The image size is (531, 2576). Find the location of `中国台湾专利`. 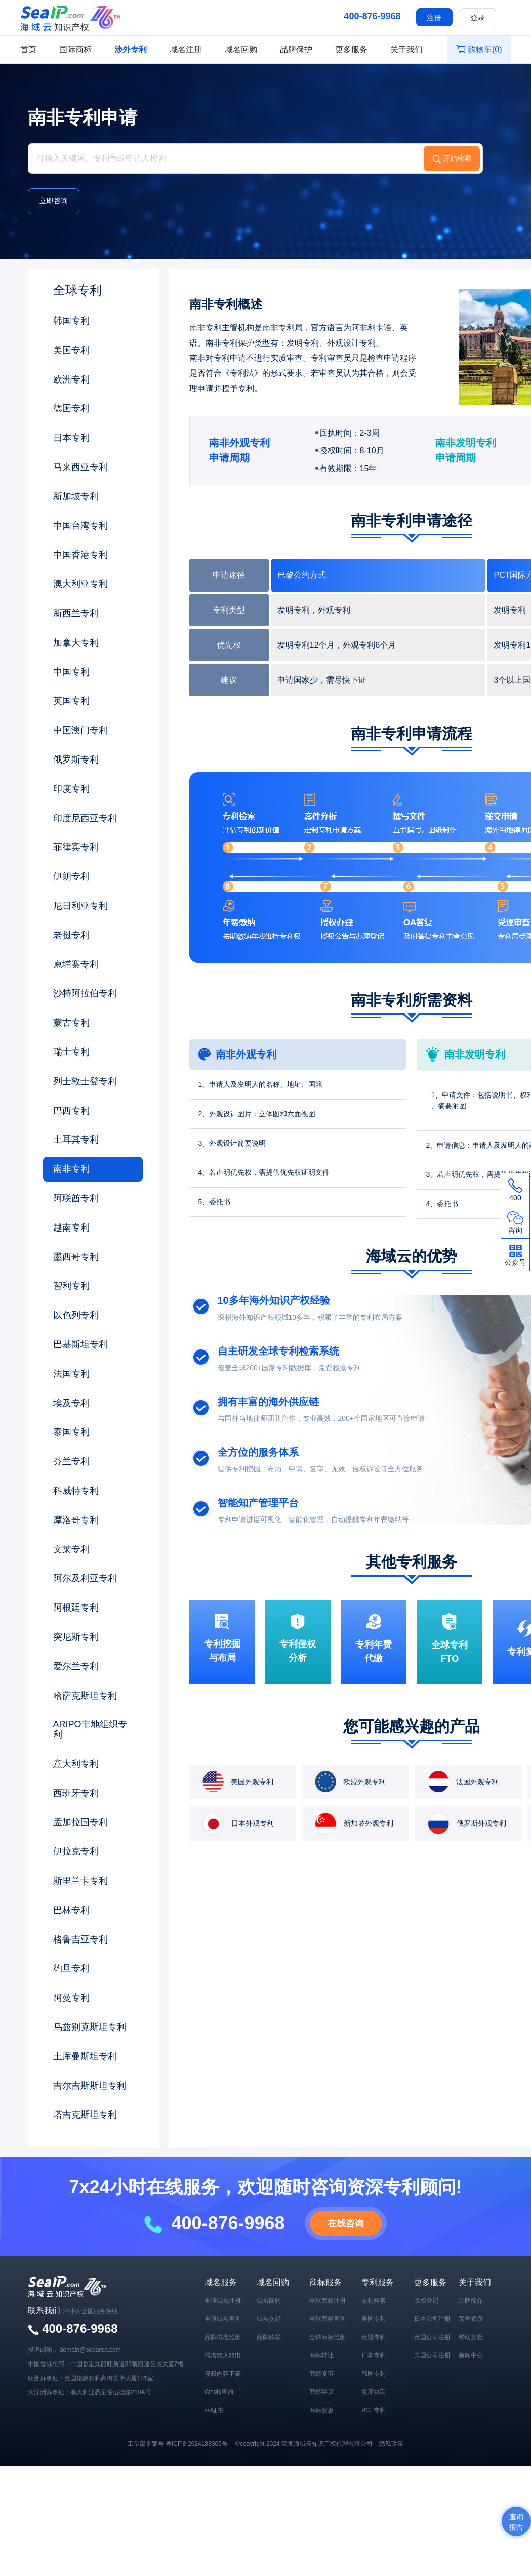

中国台湾专利 is located at coordinates (80, 526).